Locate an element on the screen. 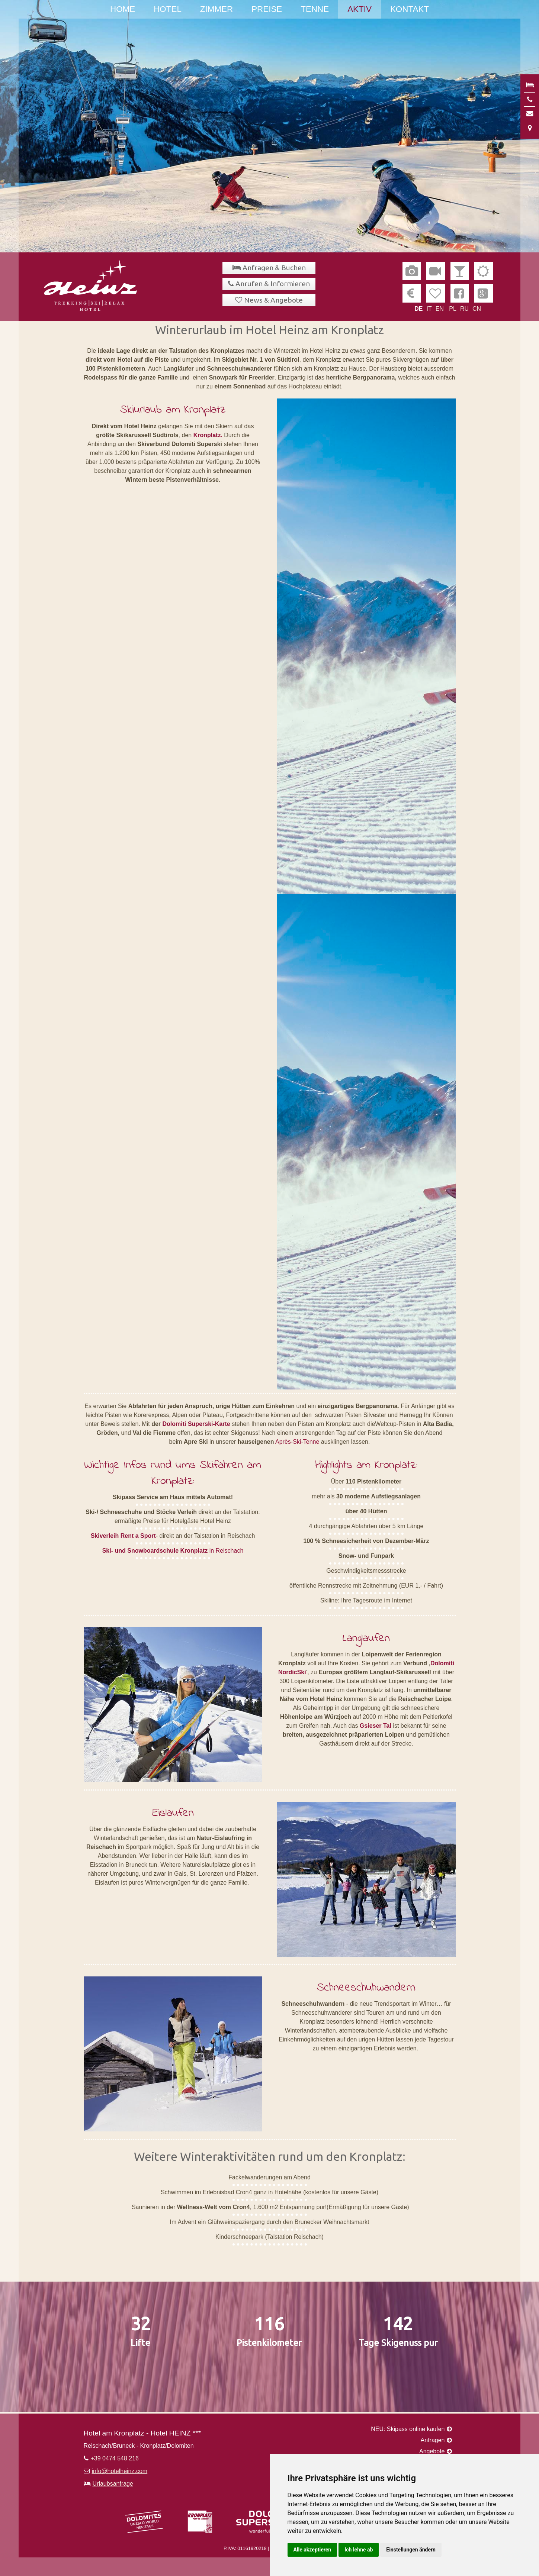 This screenshot has height=2576, width=539. IT is located at coordinates (428, 309).